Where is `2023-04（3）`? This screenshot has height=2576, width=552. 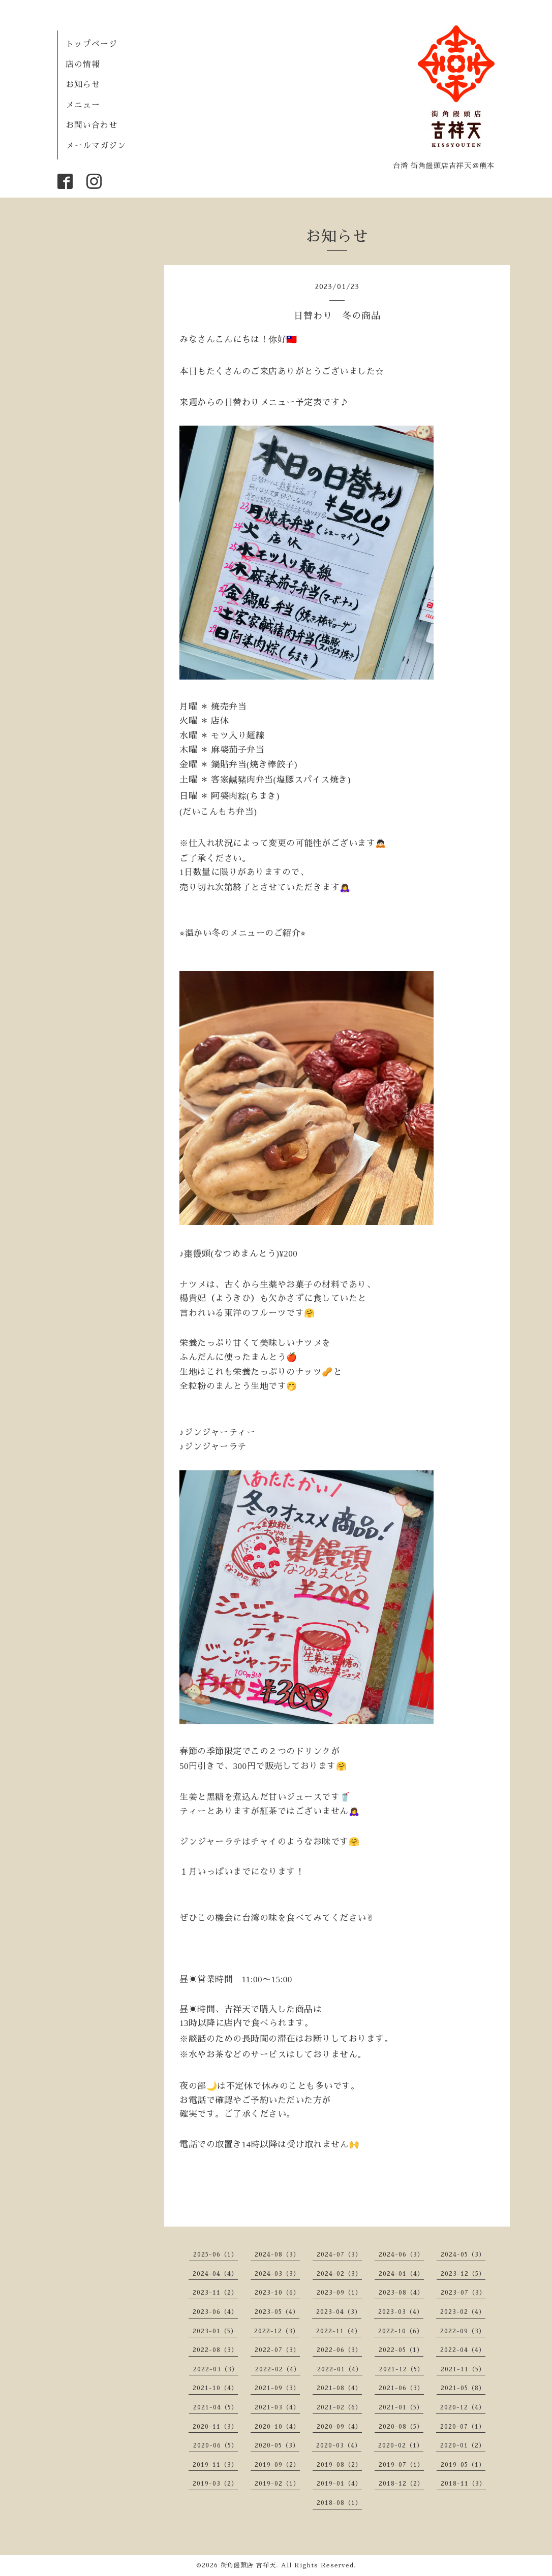
2023-04（3） is located at coordinates (338, 2312).